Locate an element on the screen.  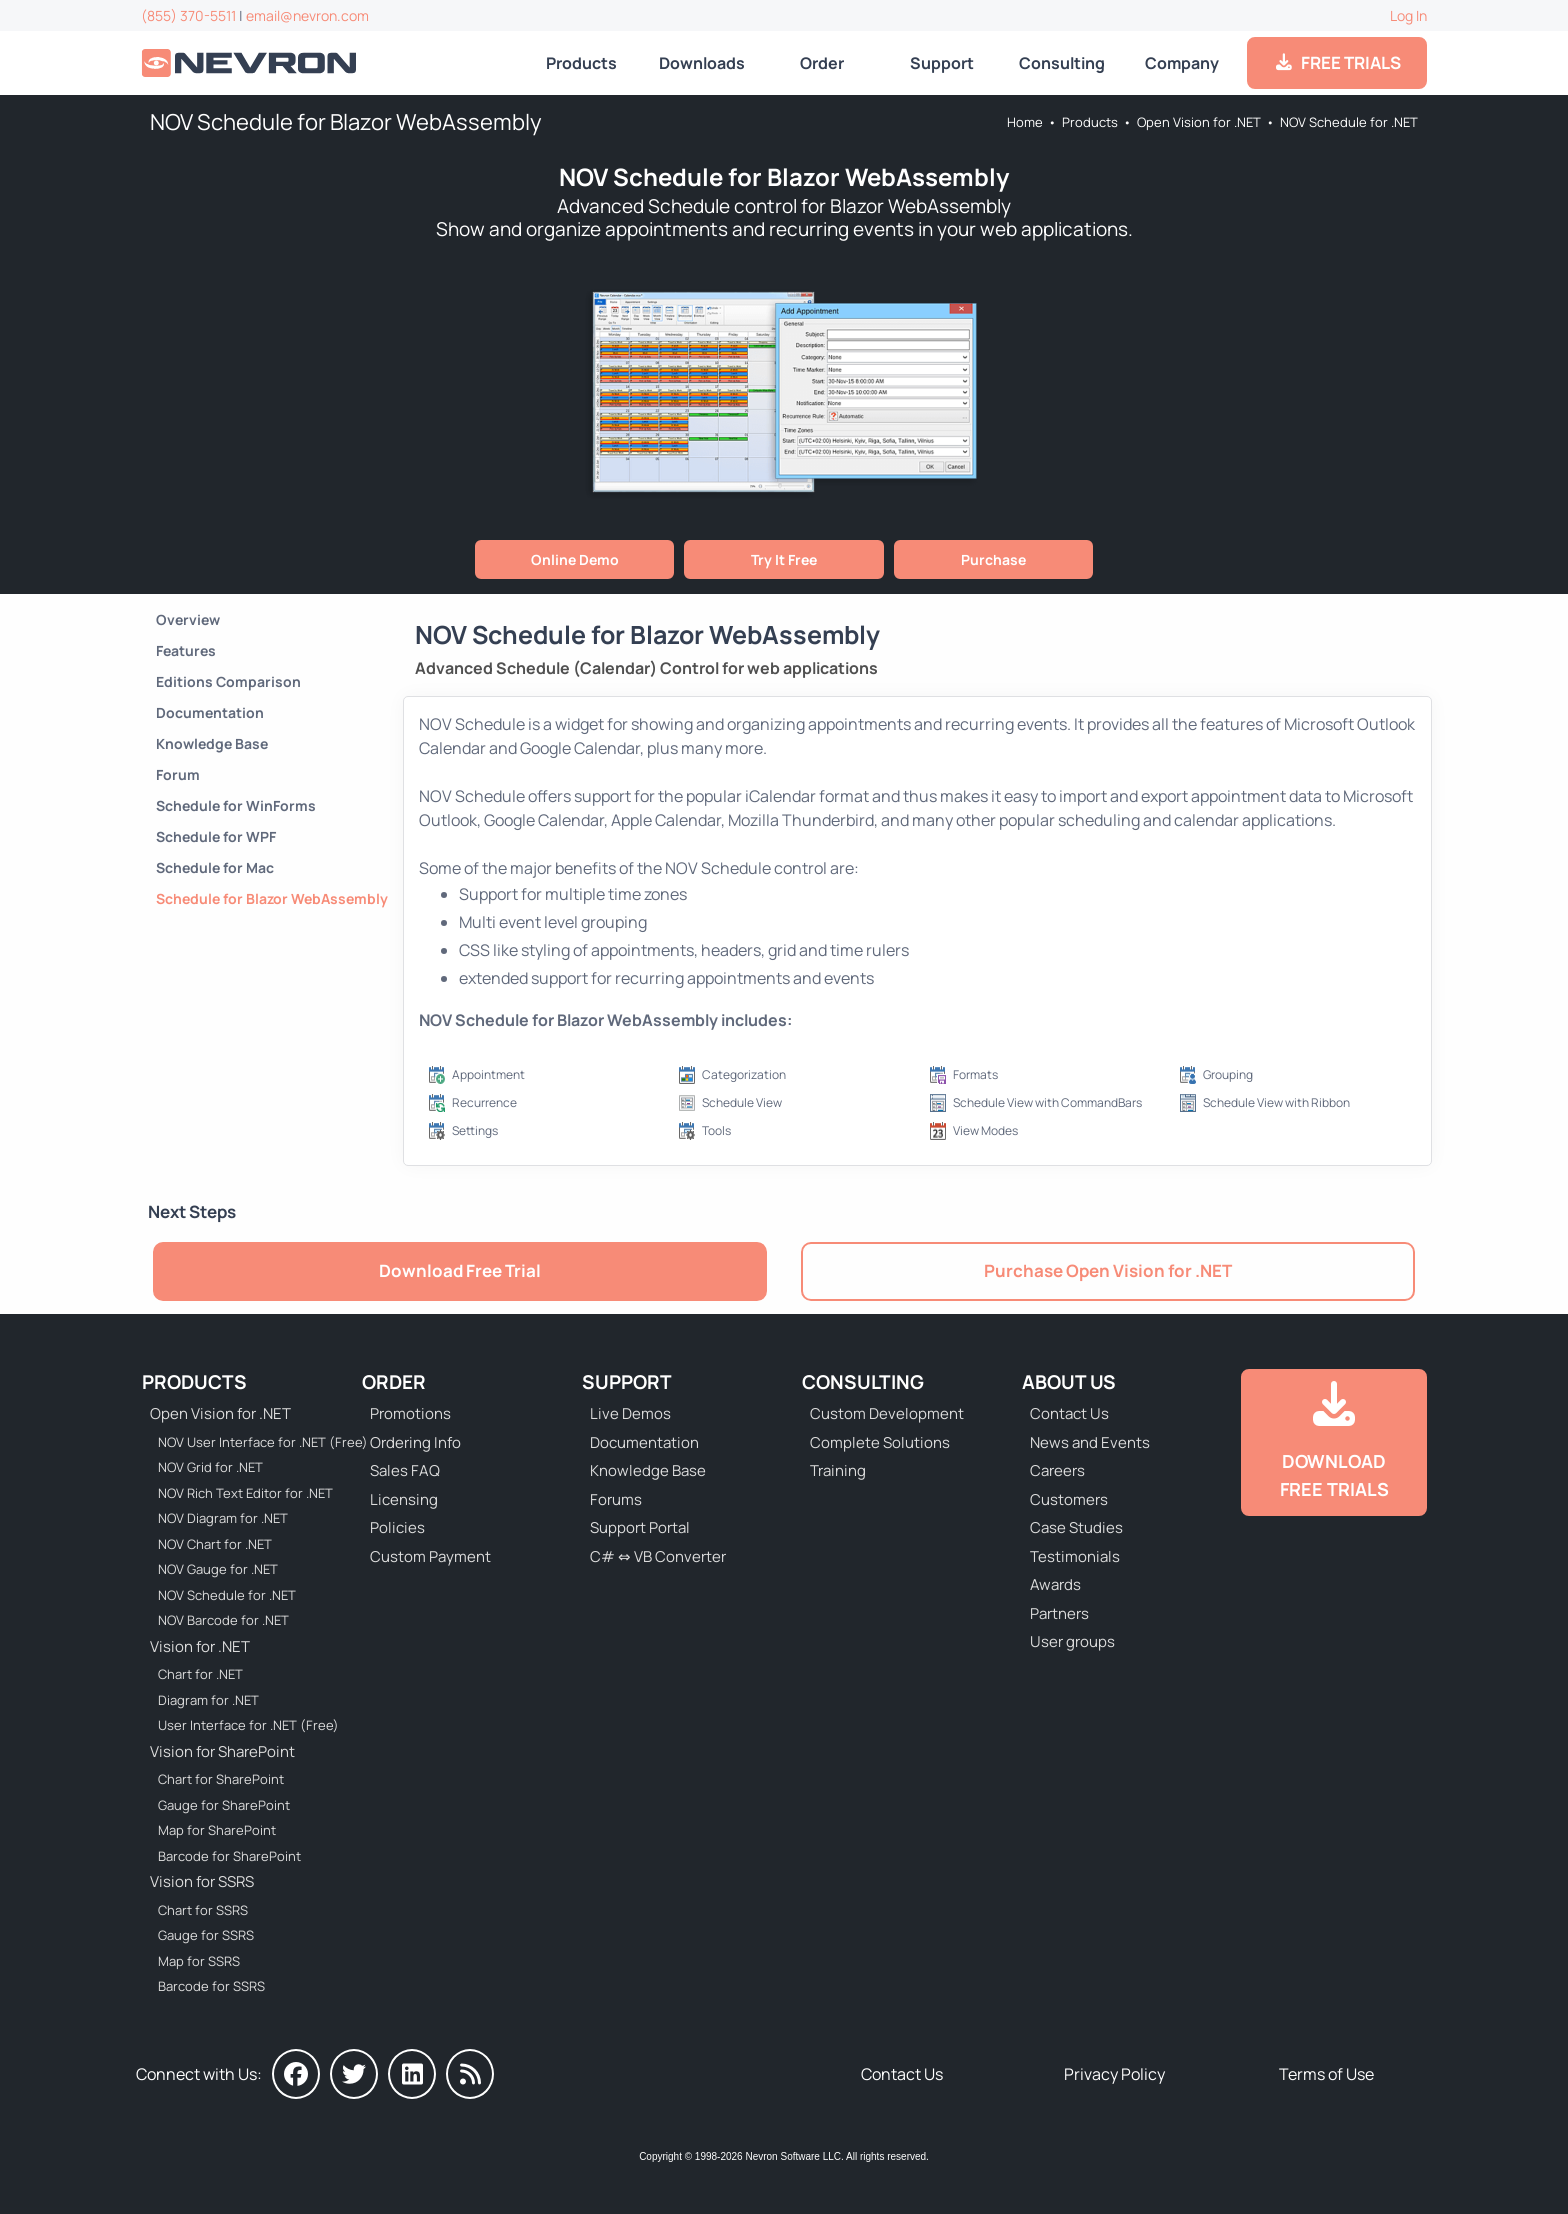
NOV Diagram for .NET [Go to NOV Diagram for .NET] is located at coordinates (223, 1518).